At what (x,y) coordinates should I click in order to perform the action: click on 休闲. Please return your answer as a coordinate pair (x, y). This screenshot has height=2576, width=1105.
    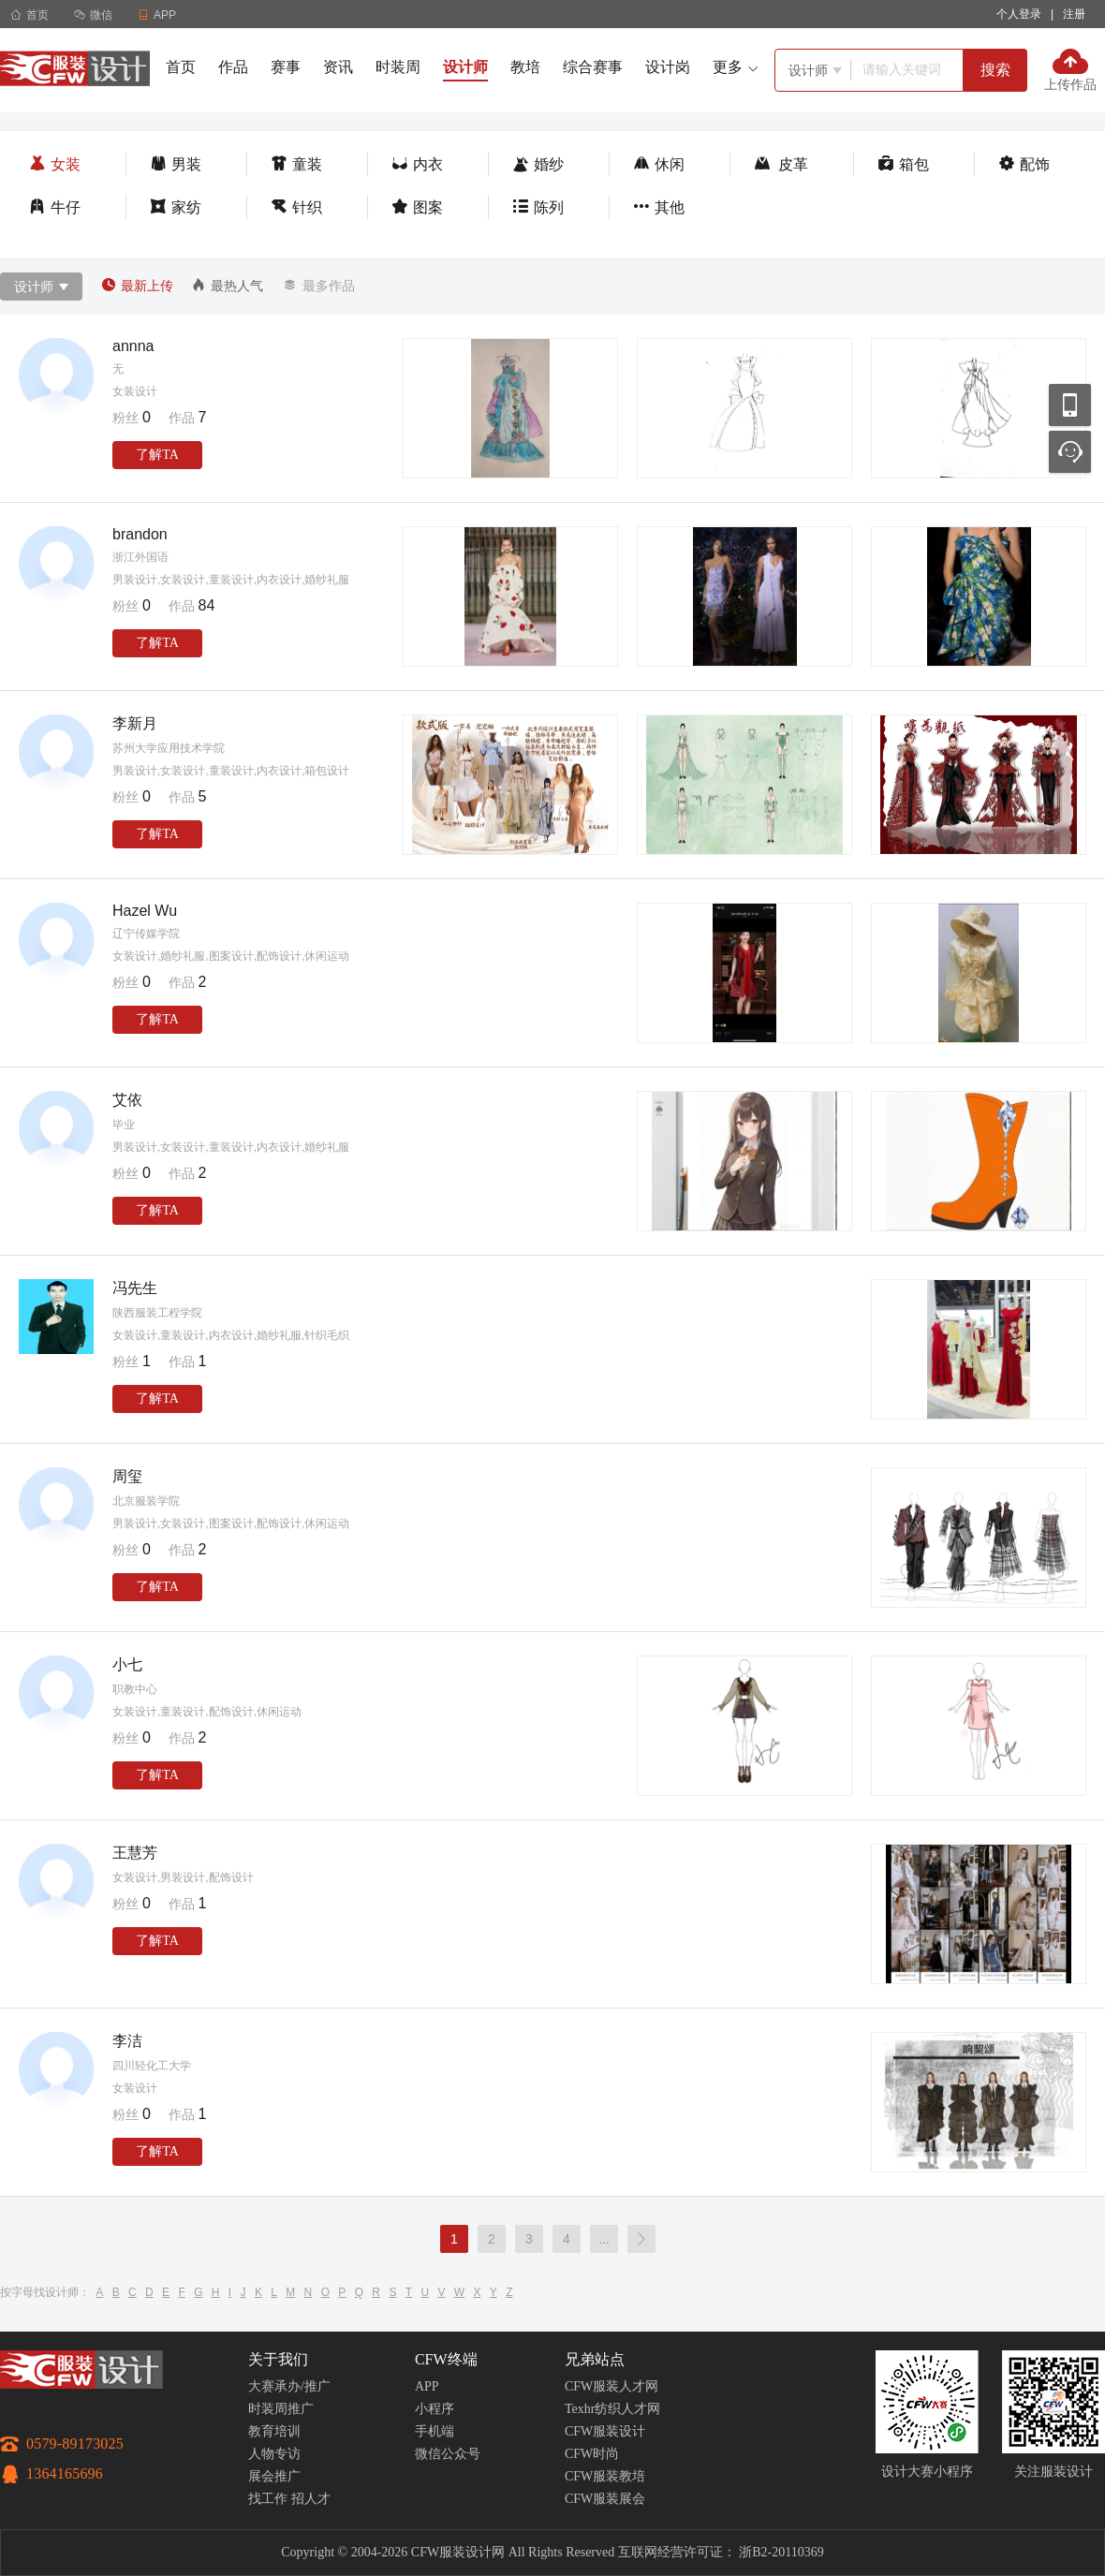
    Looking at the image, I should click on (659, 164).